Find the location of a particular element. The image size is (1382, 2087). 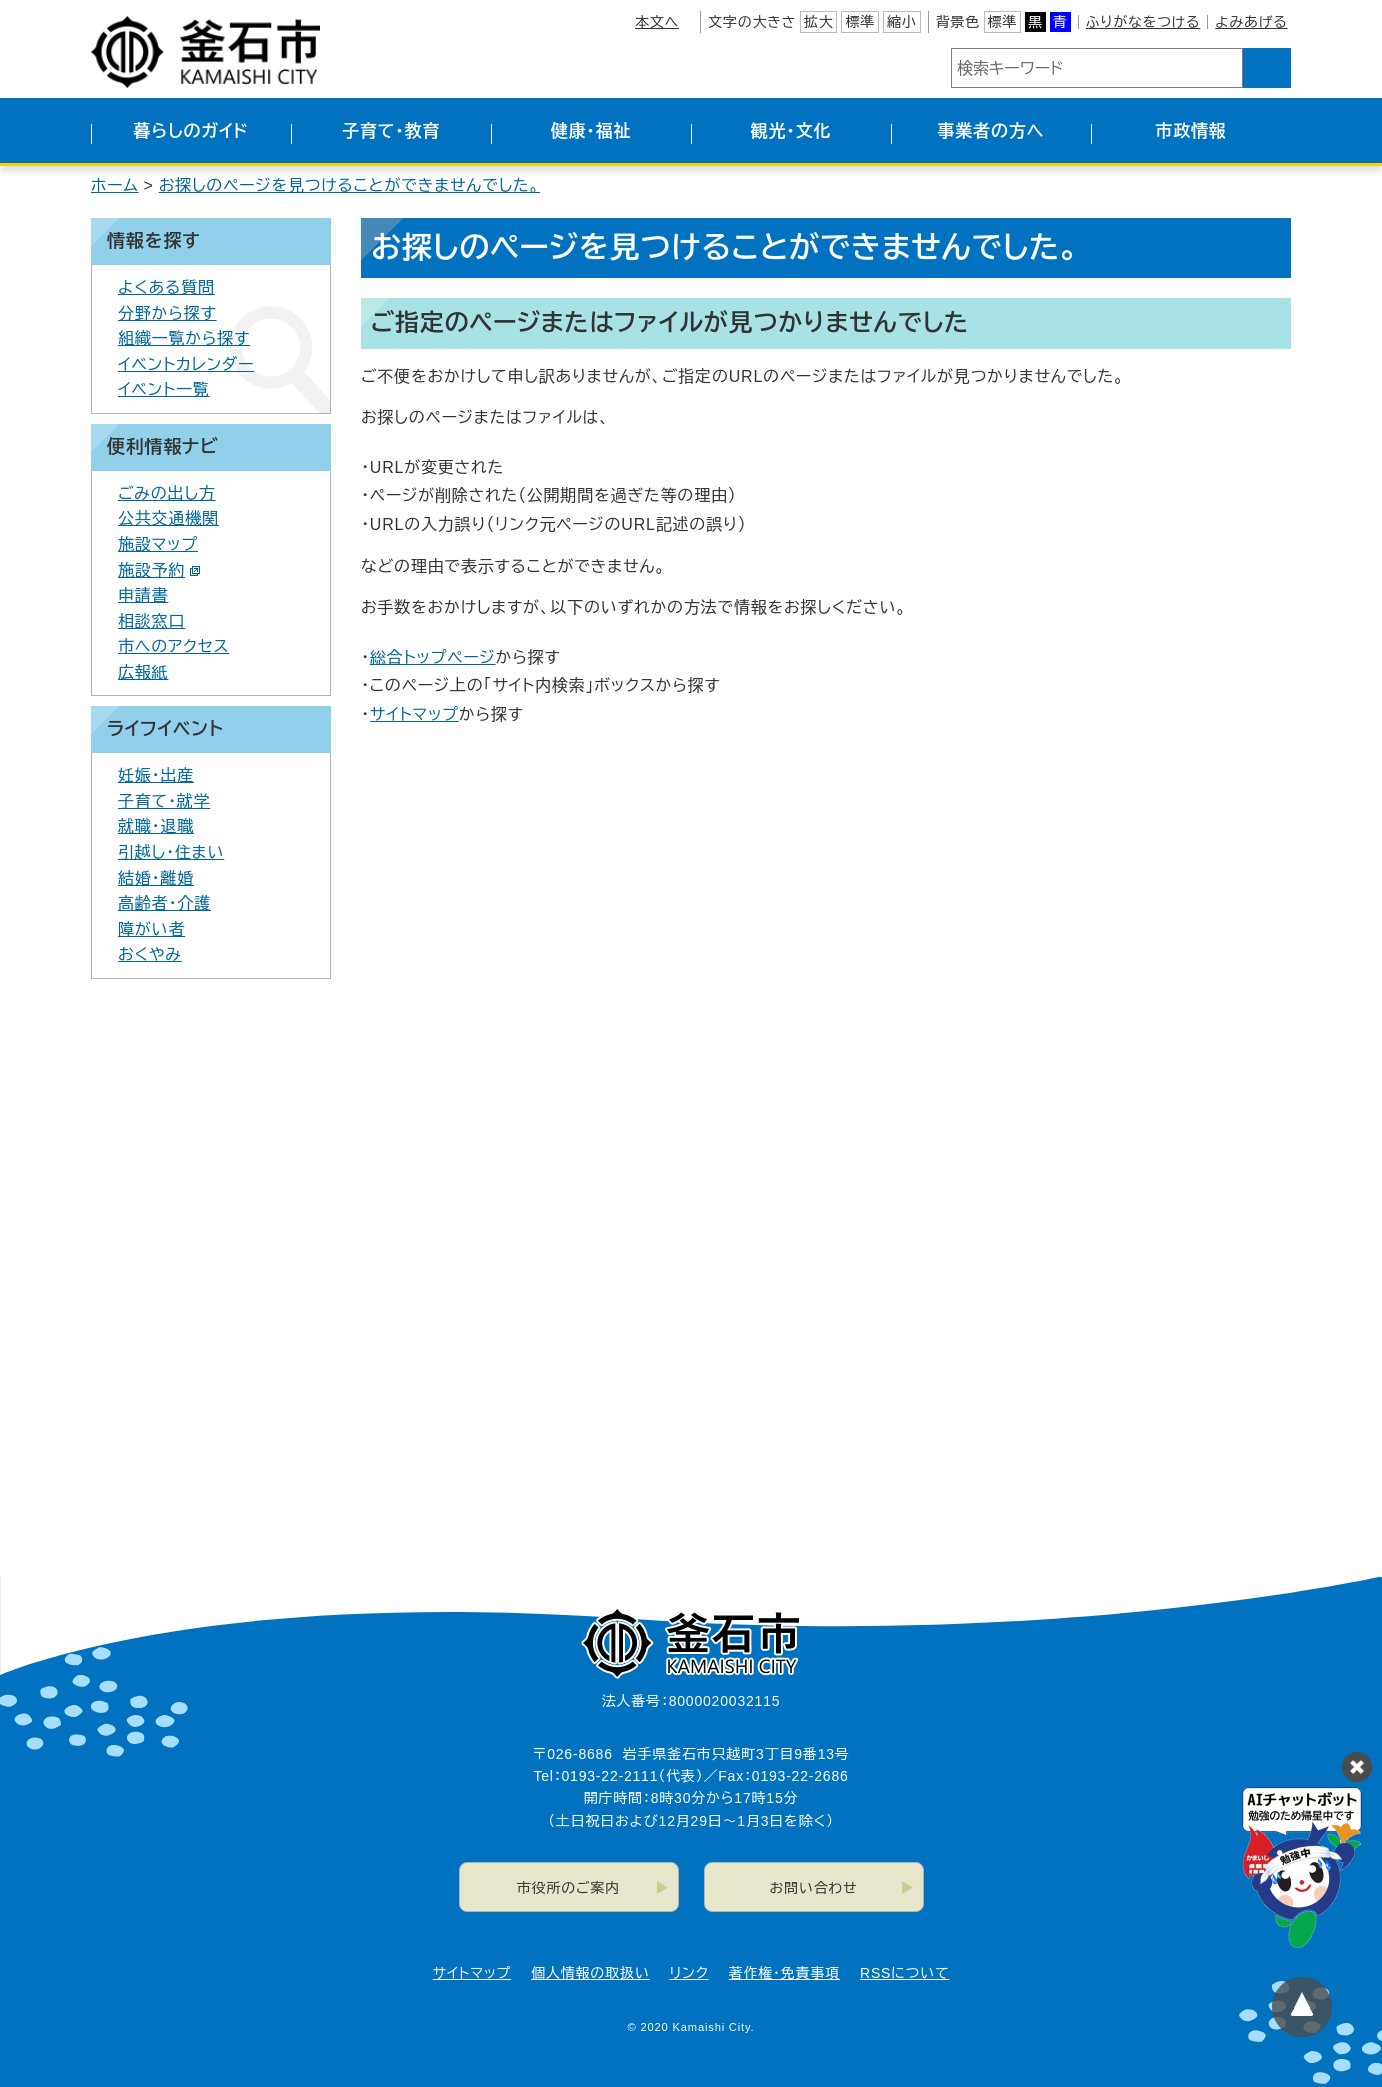

おくやみ is located at coordinates (150, 954).